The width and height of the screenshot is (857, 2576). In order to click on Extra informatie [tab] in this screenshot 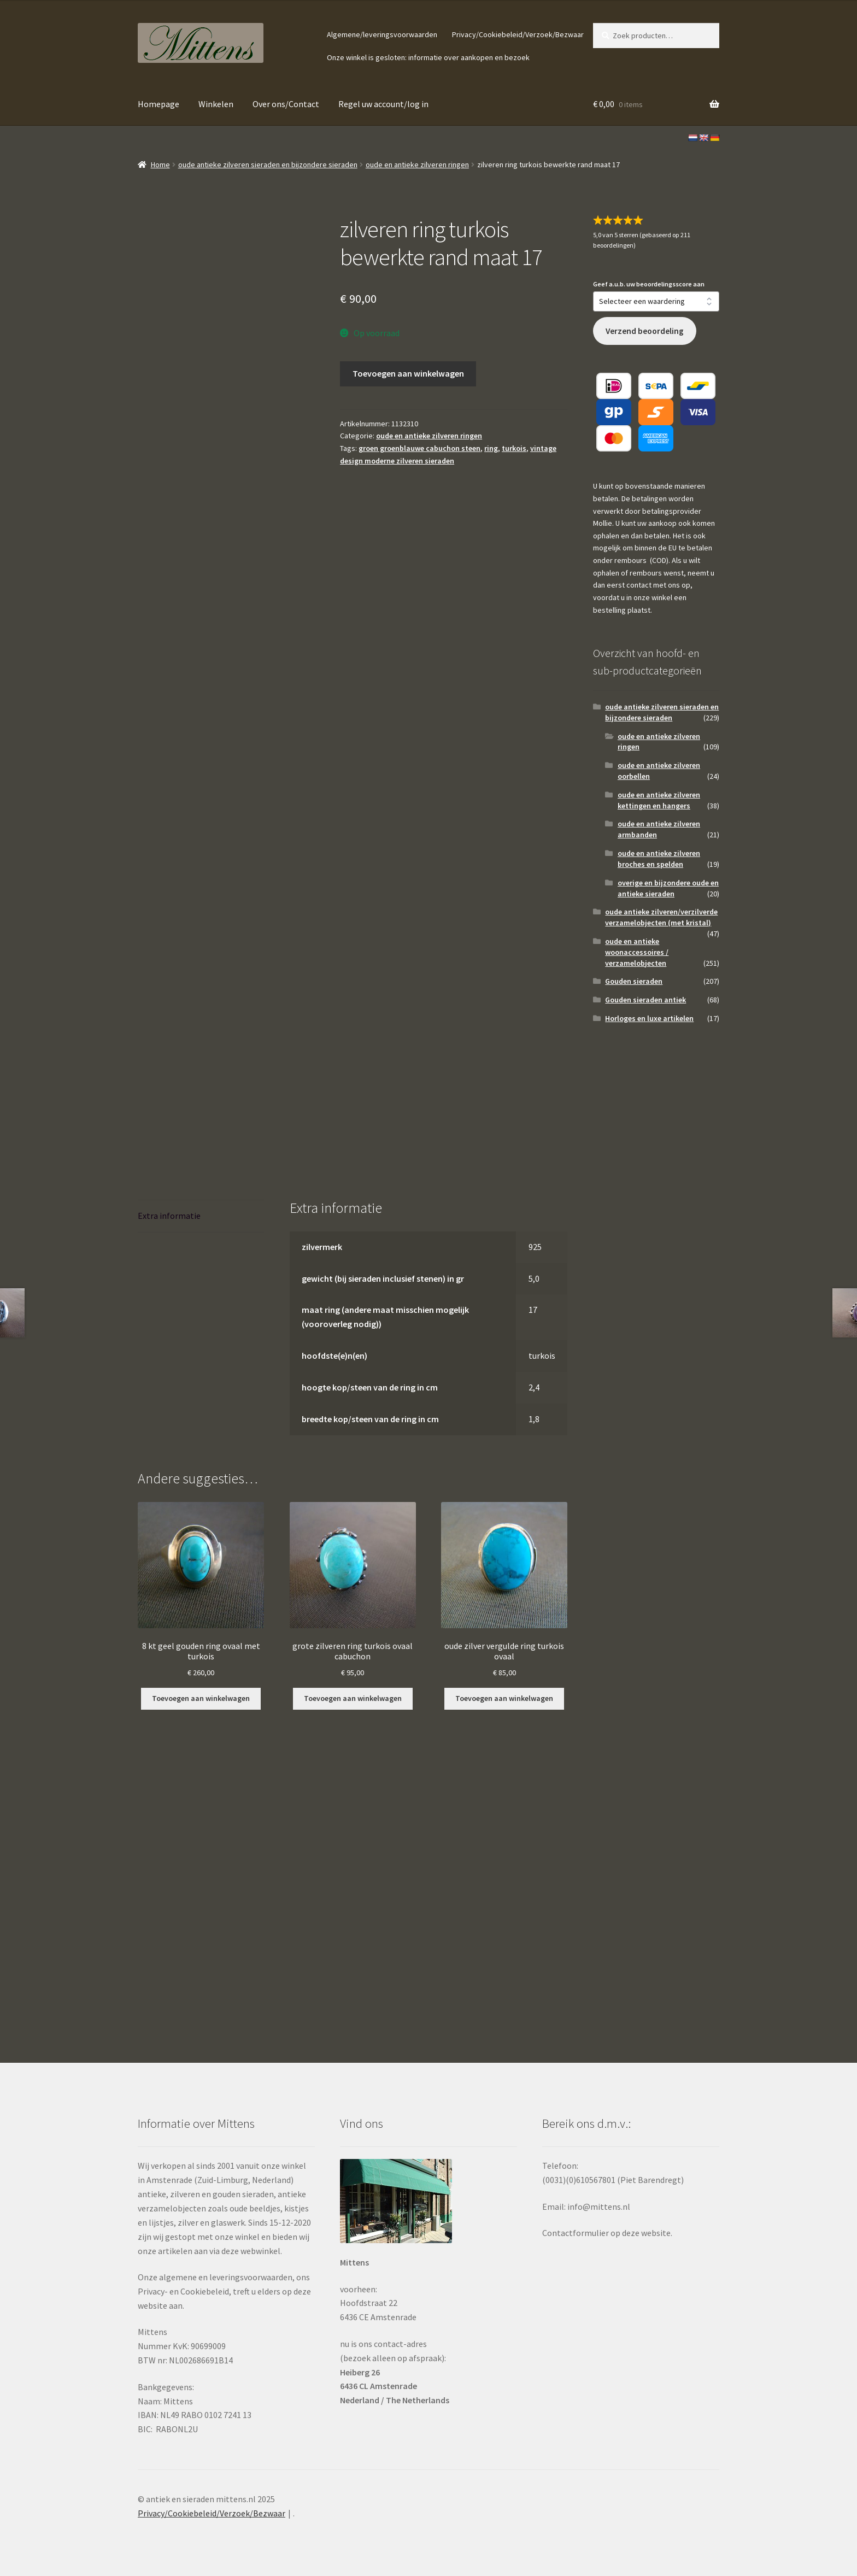, I will do `click(169, 1215)`.